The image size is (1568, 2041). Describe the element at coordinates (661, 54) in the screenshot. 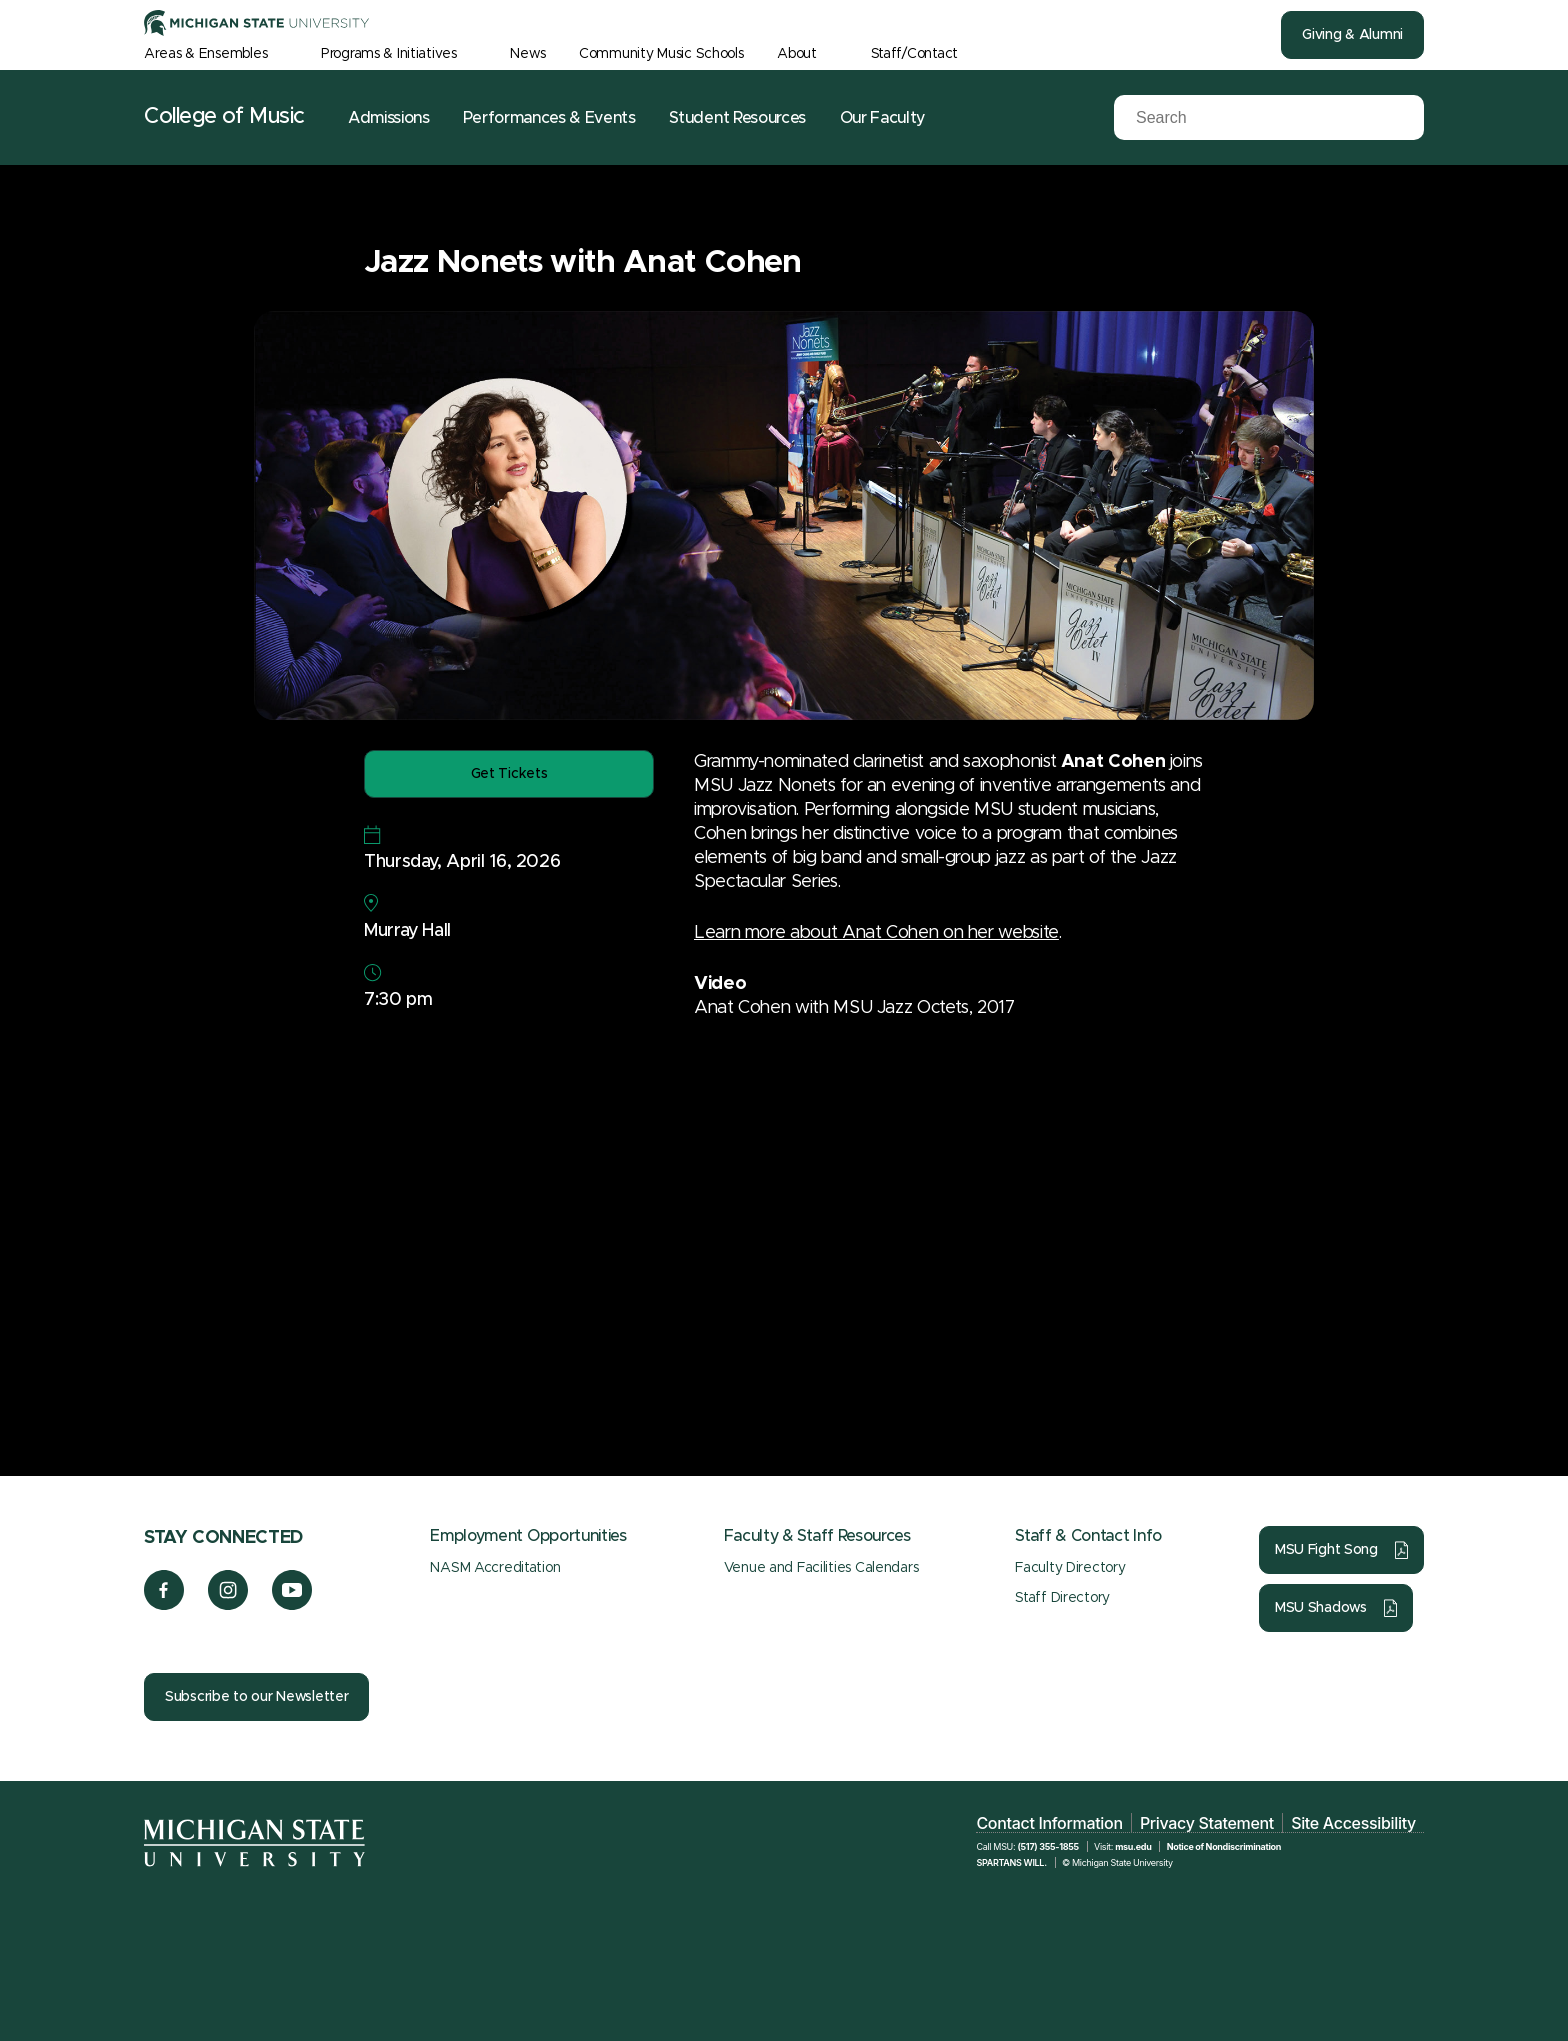

I see `Community Music Schools` at that location.